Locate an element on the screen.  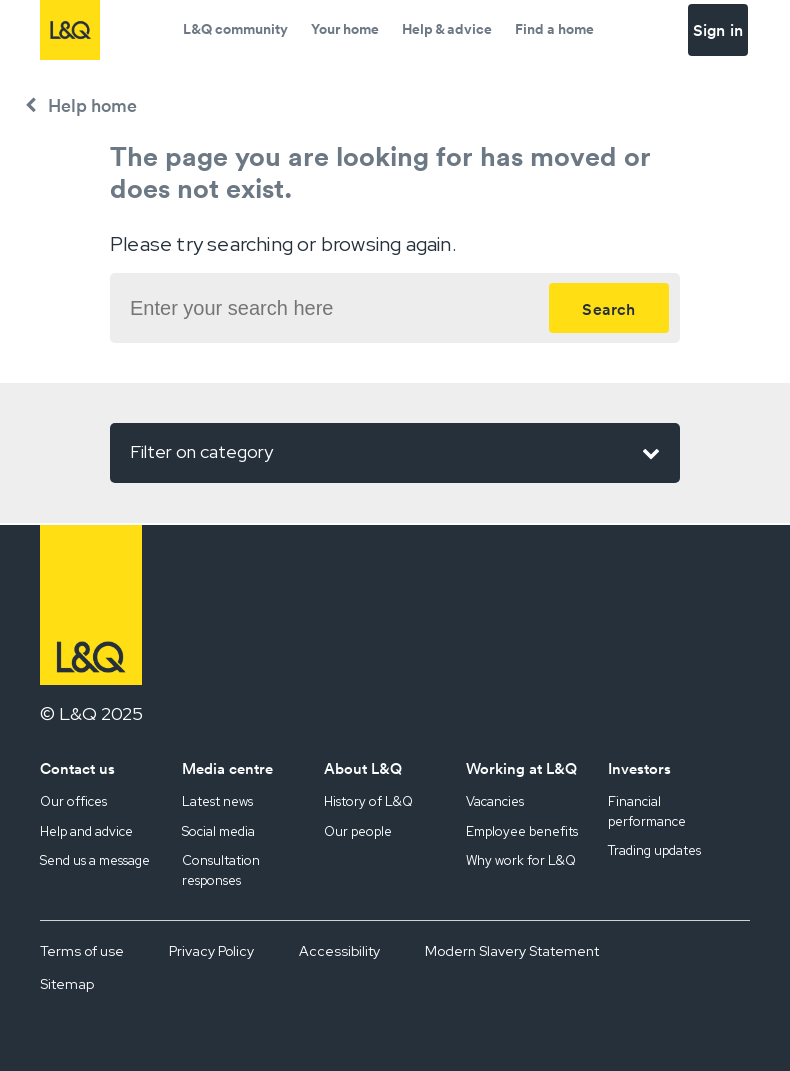
Your home is located at coordinates (345, 29).